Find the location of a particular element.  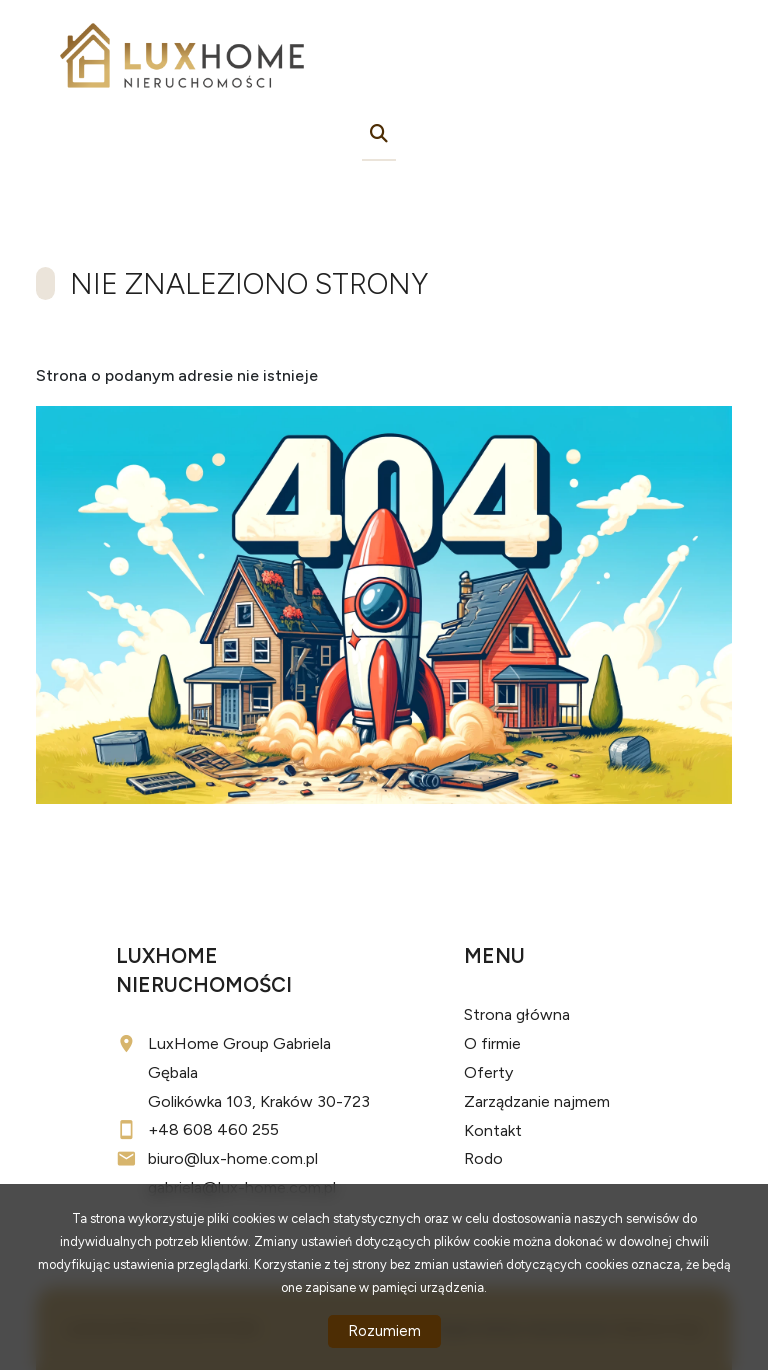

Rozumiem is located at coordinates (384, 1331).